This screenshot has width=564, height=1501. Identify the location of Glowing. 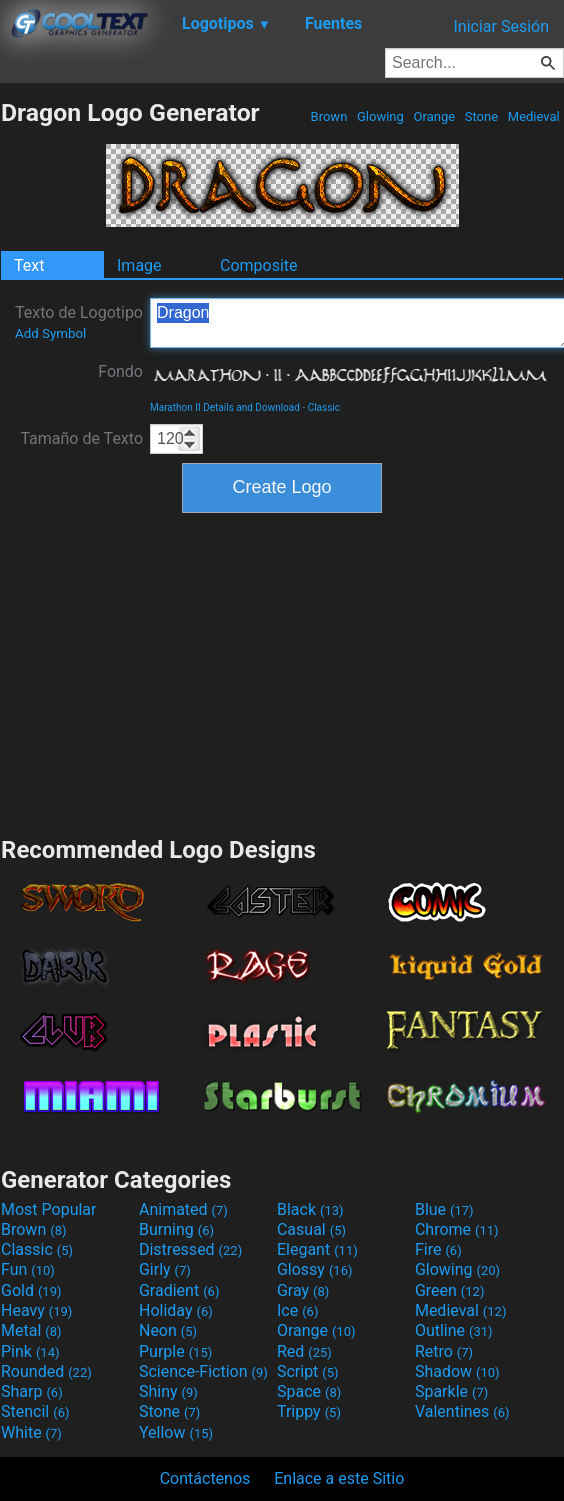
(380, 116).